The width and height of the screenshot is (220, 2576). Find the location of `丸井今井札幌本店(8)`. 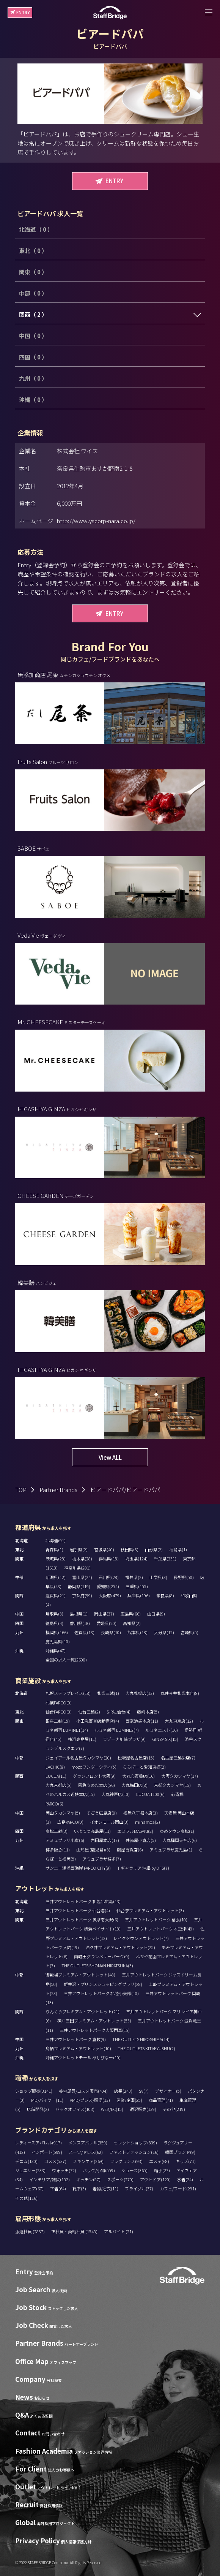

丸井今井札幌本店(8) is located at coordinates (179, 1693).